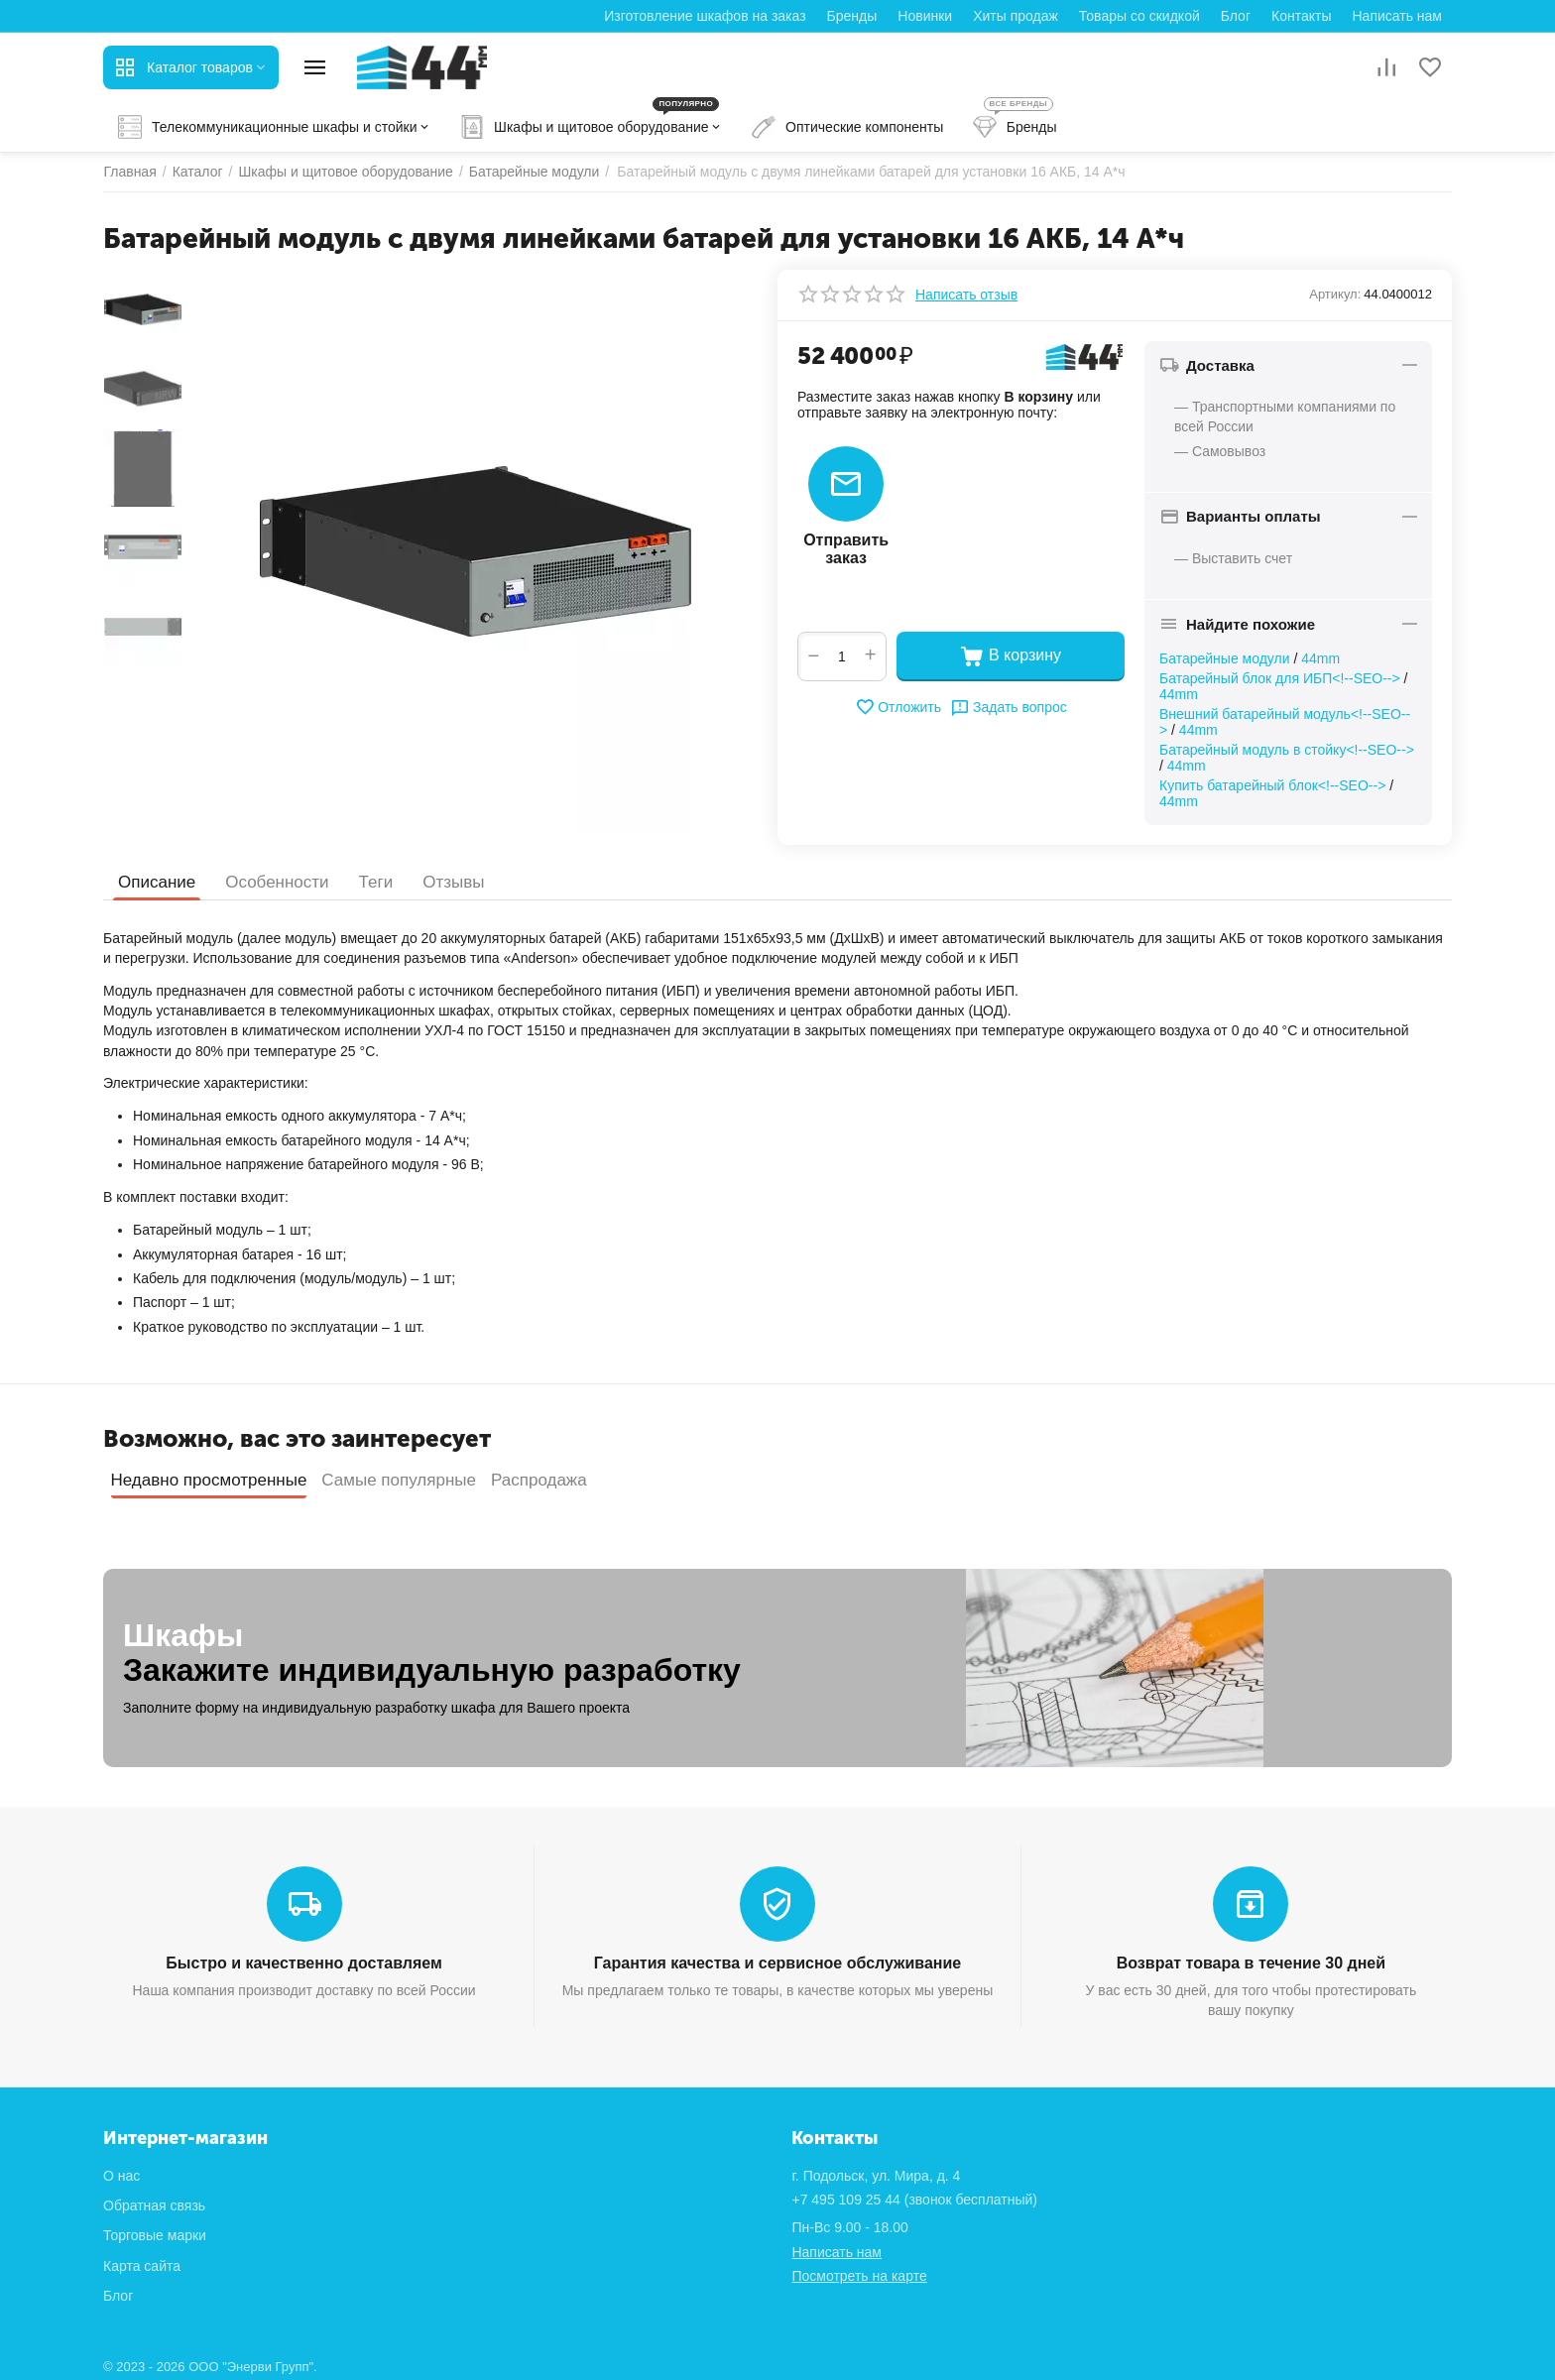 The height and width of the screenshot is (2380, 1555). Describe the element at coordinates (1272, 785) in the screenshot. I see `Купить батарейный блок<!--SEO-->` at that location.